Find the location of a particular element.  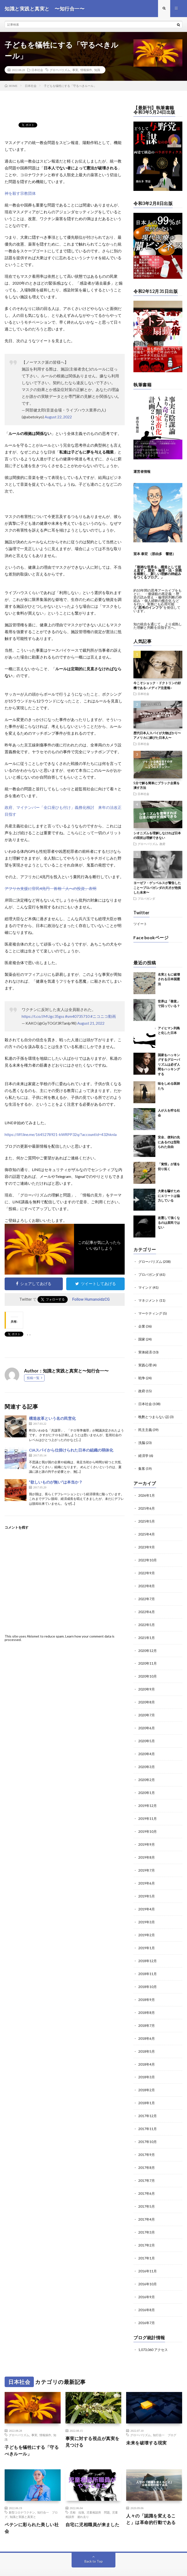

自宅に児相職員が来ました is located at coordinates (92, 2505).